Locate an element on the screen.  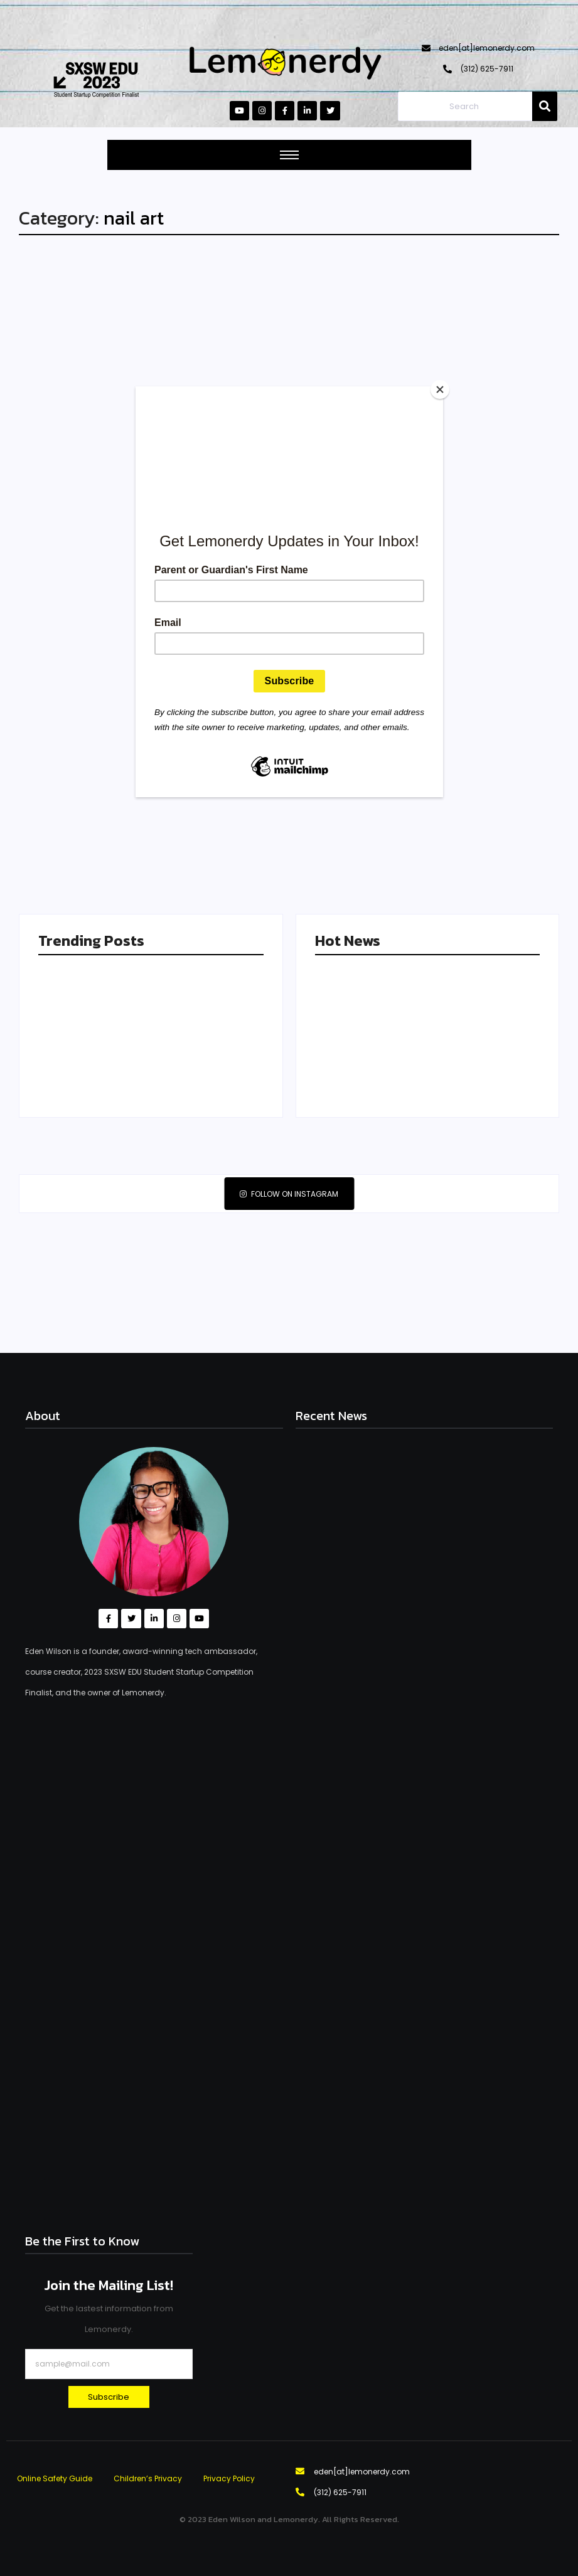
[Close] is located at coordinates (440, 389).